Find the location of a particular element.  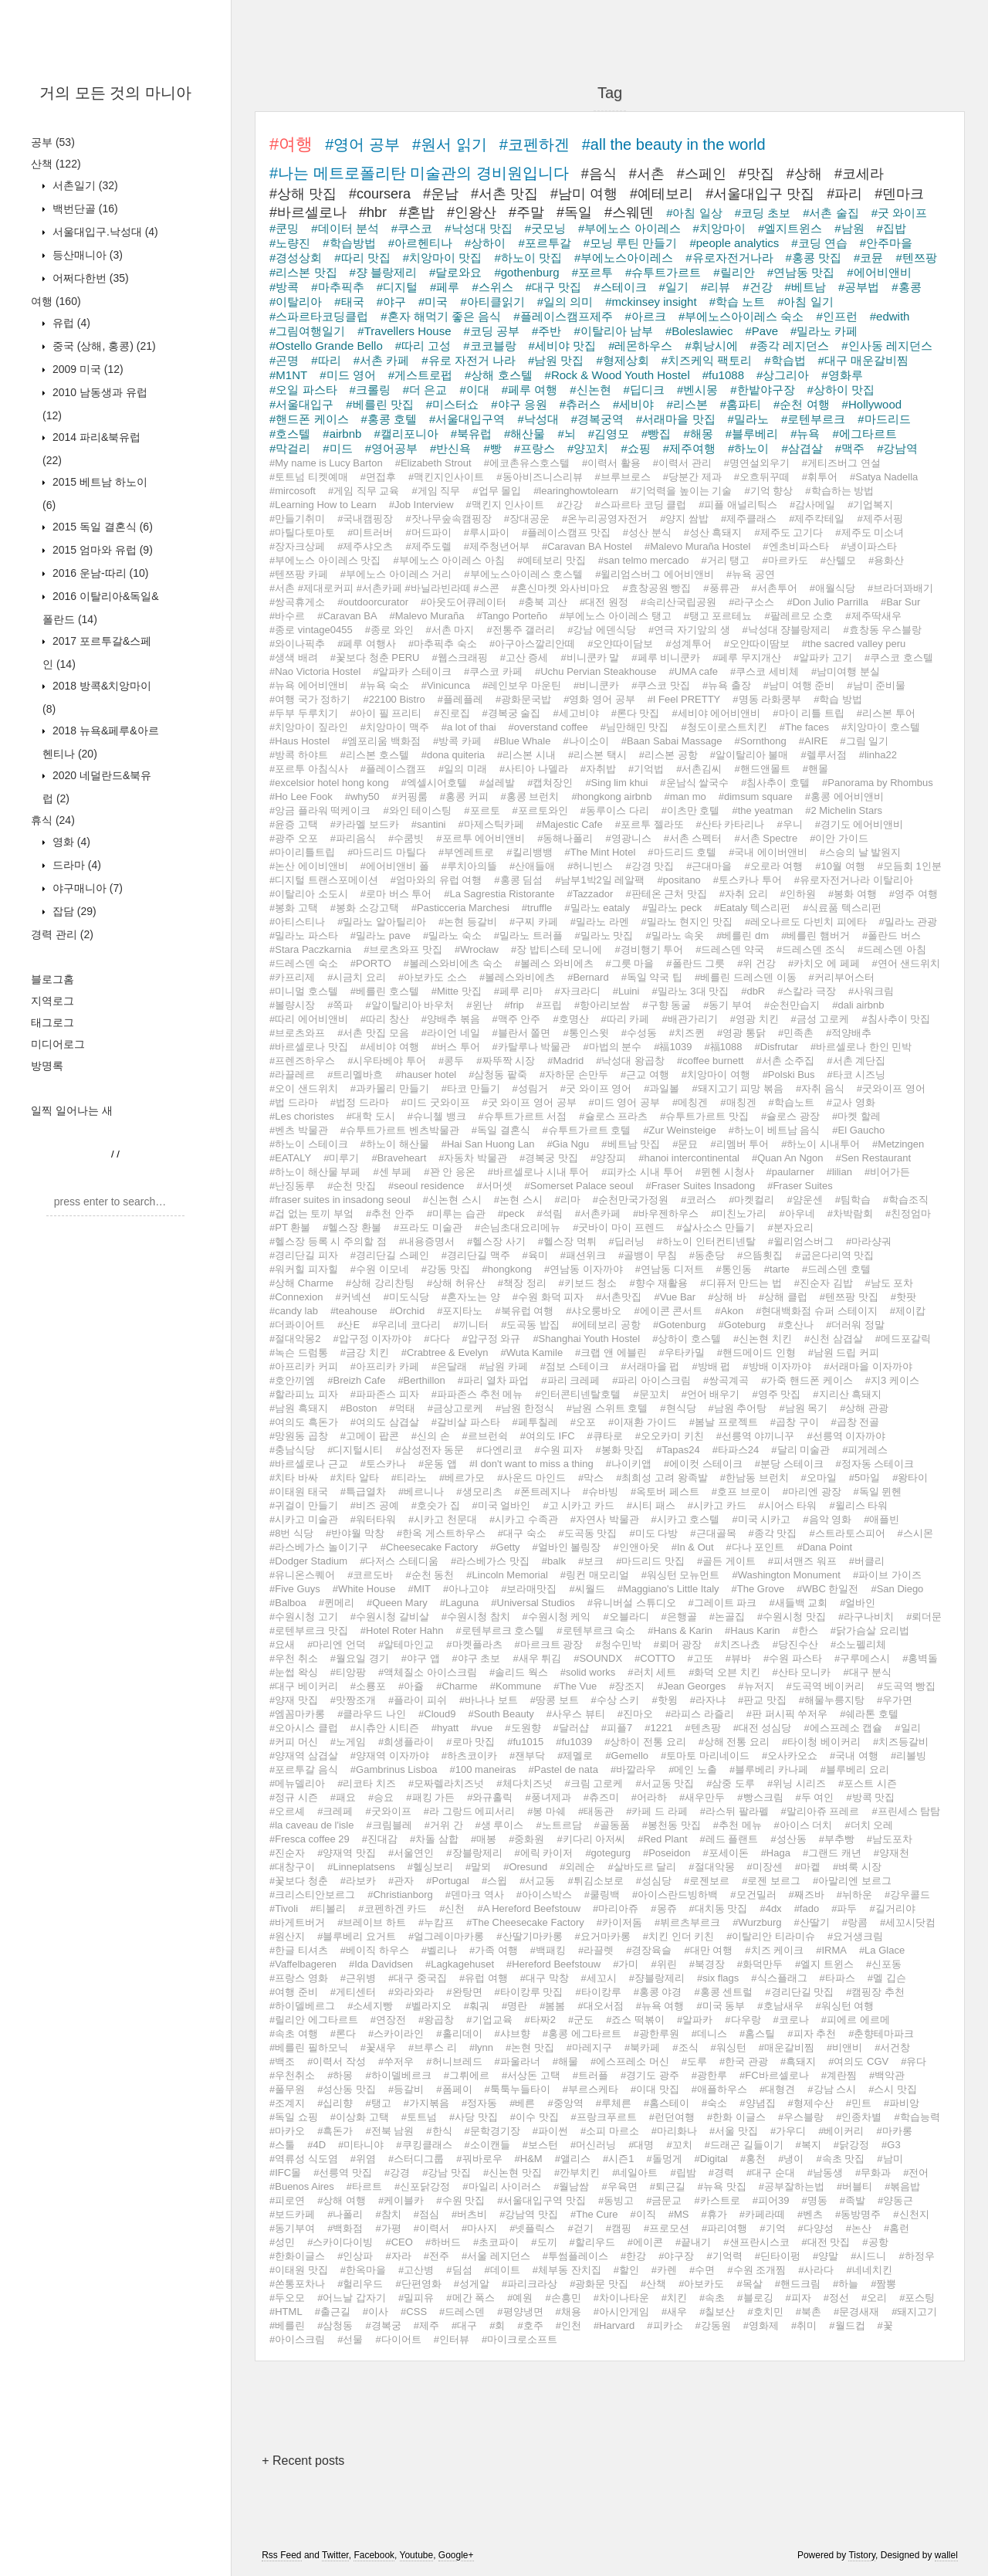

#피로연 is located at coordinates (287, 2200).